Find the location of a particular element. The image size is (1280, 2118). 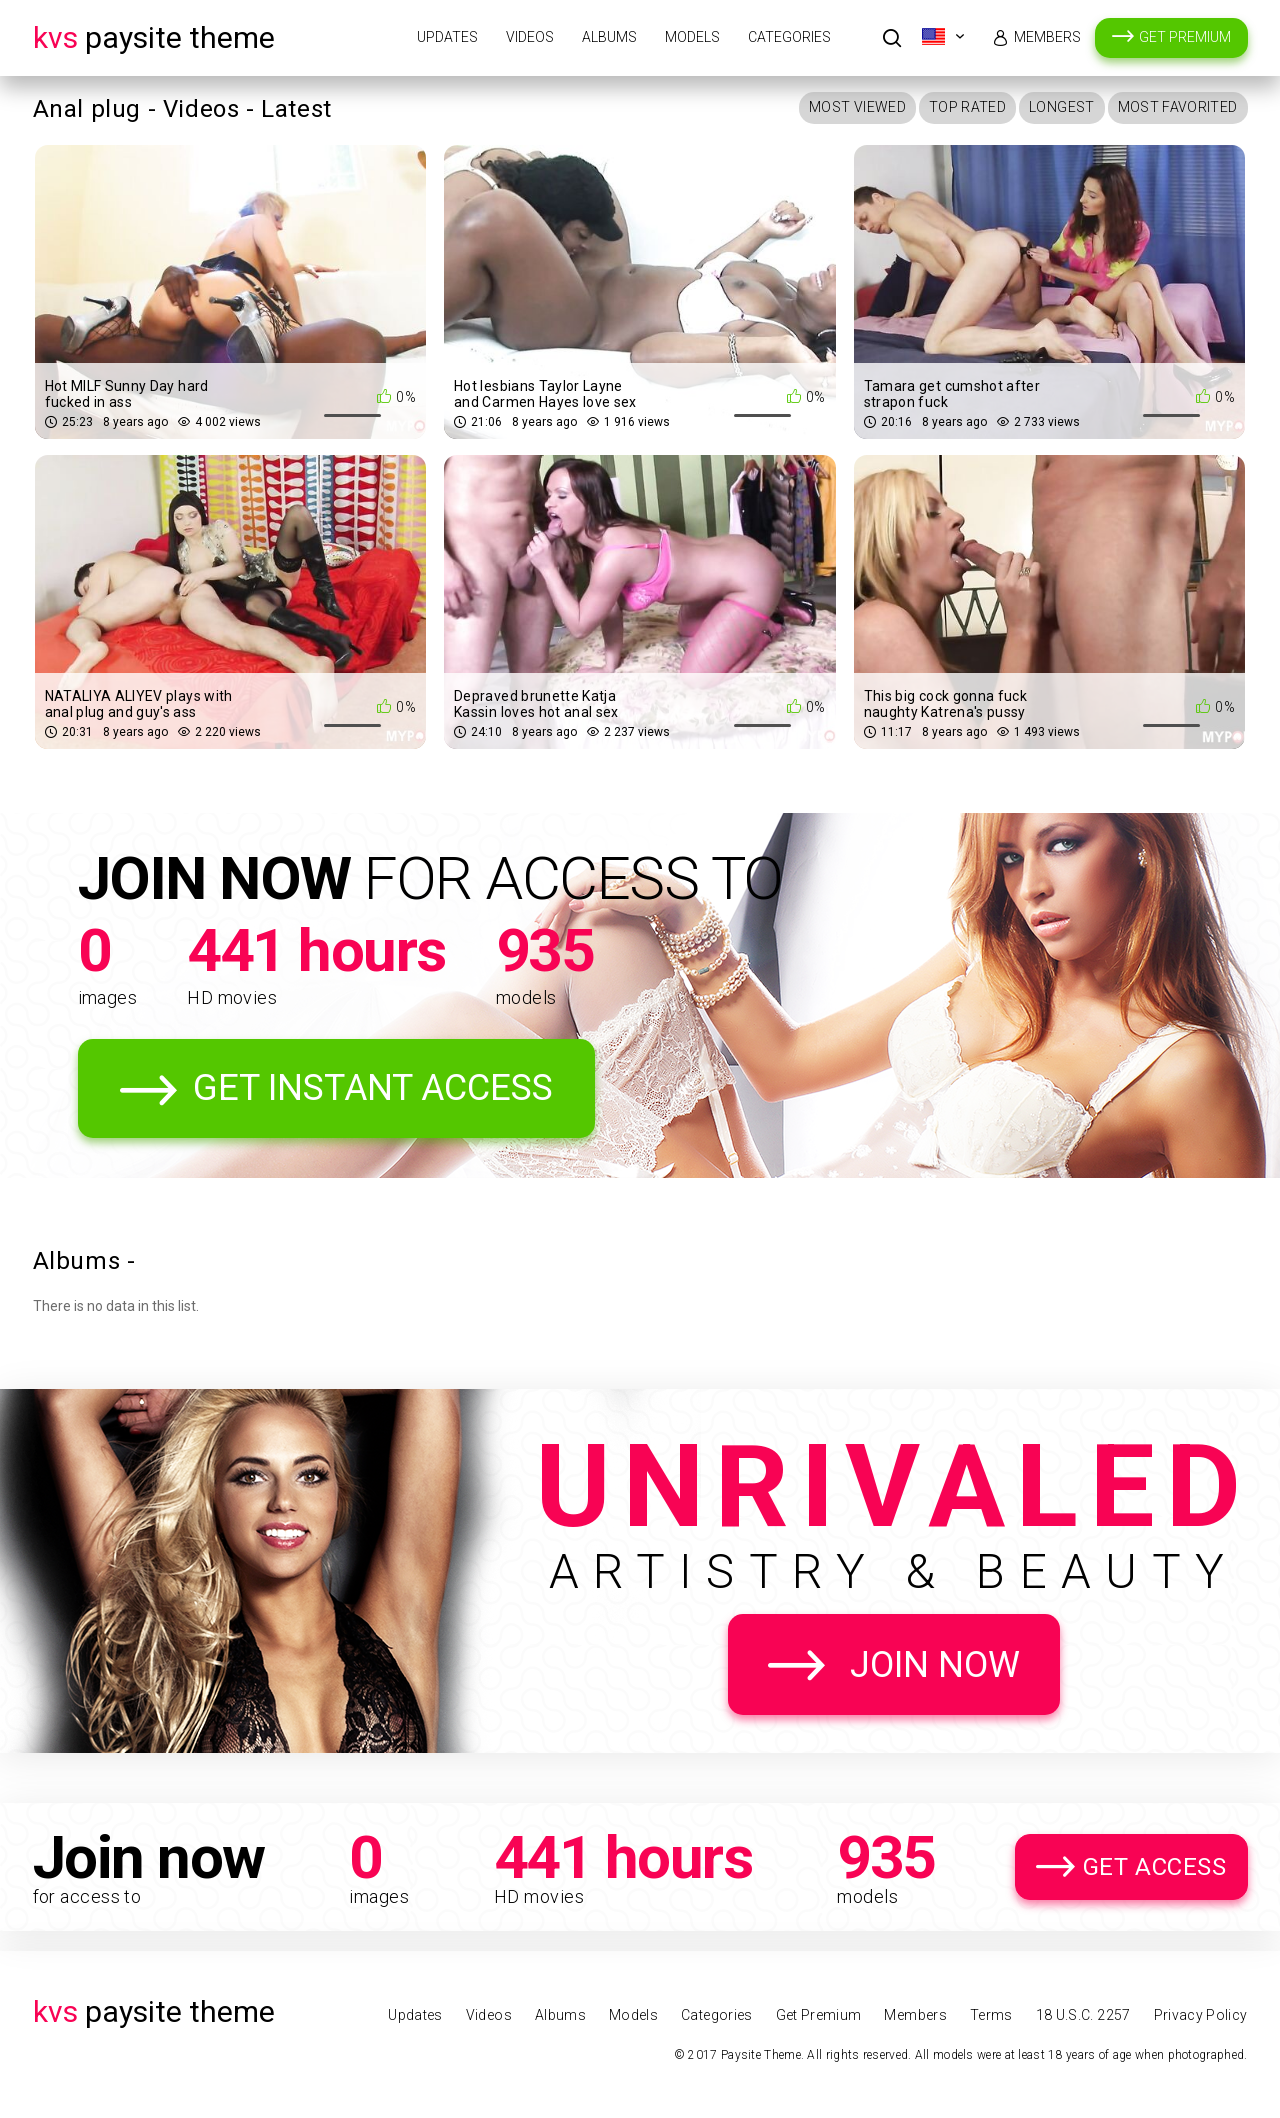

Members is located at coordinates (1047, 37).